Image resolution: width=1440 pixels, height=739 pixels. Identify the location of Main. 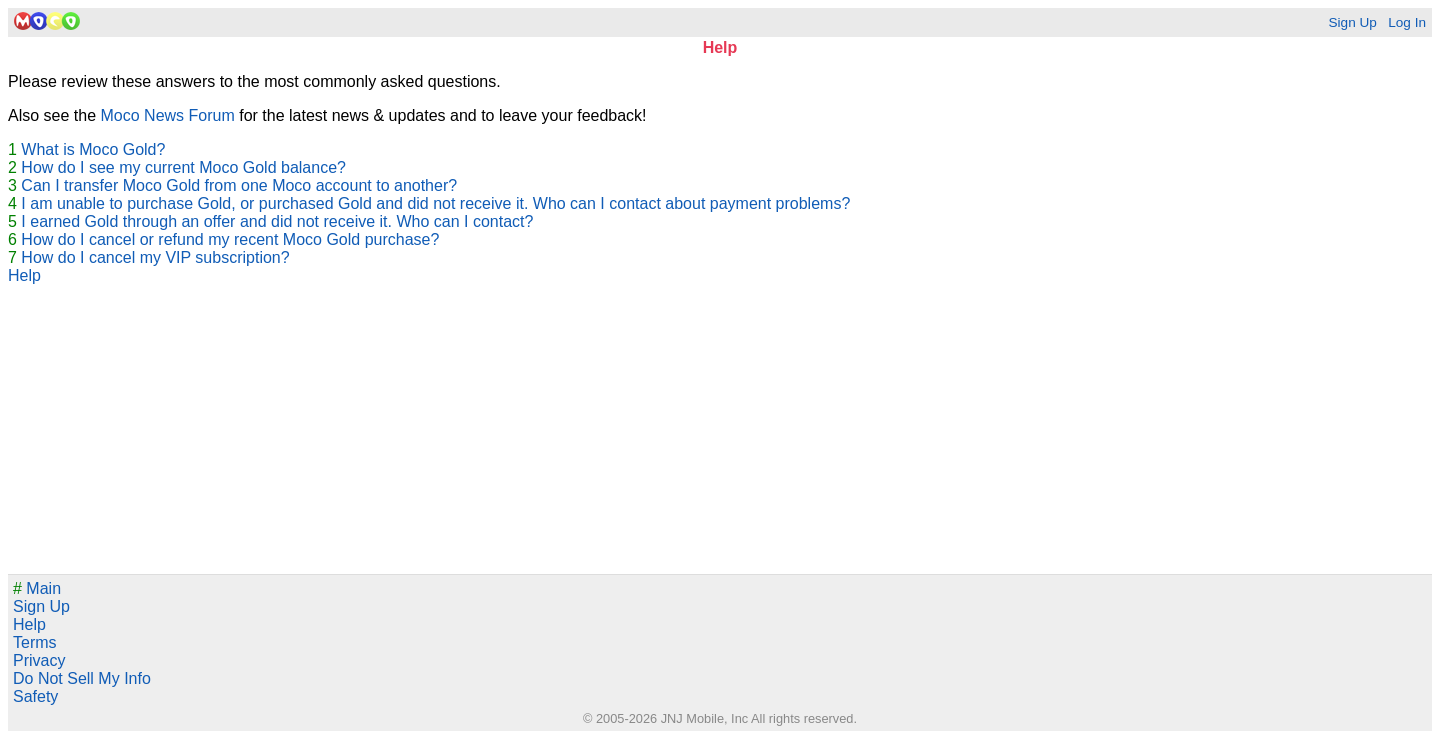
(37, 588).